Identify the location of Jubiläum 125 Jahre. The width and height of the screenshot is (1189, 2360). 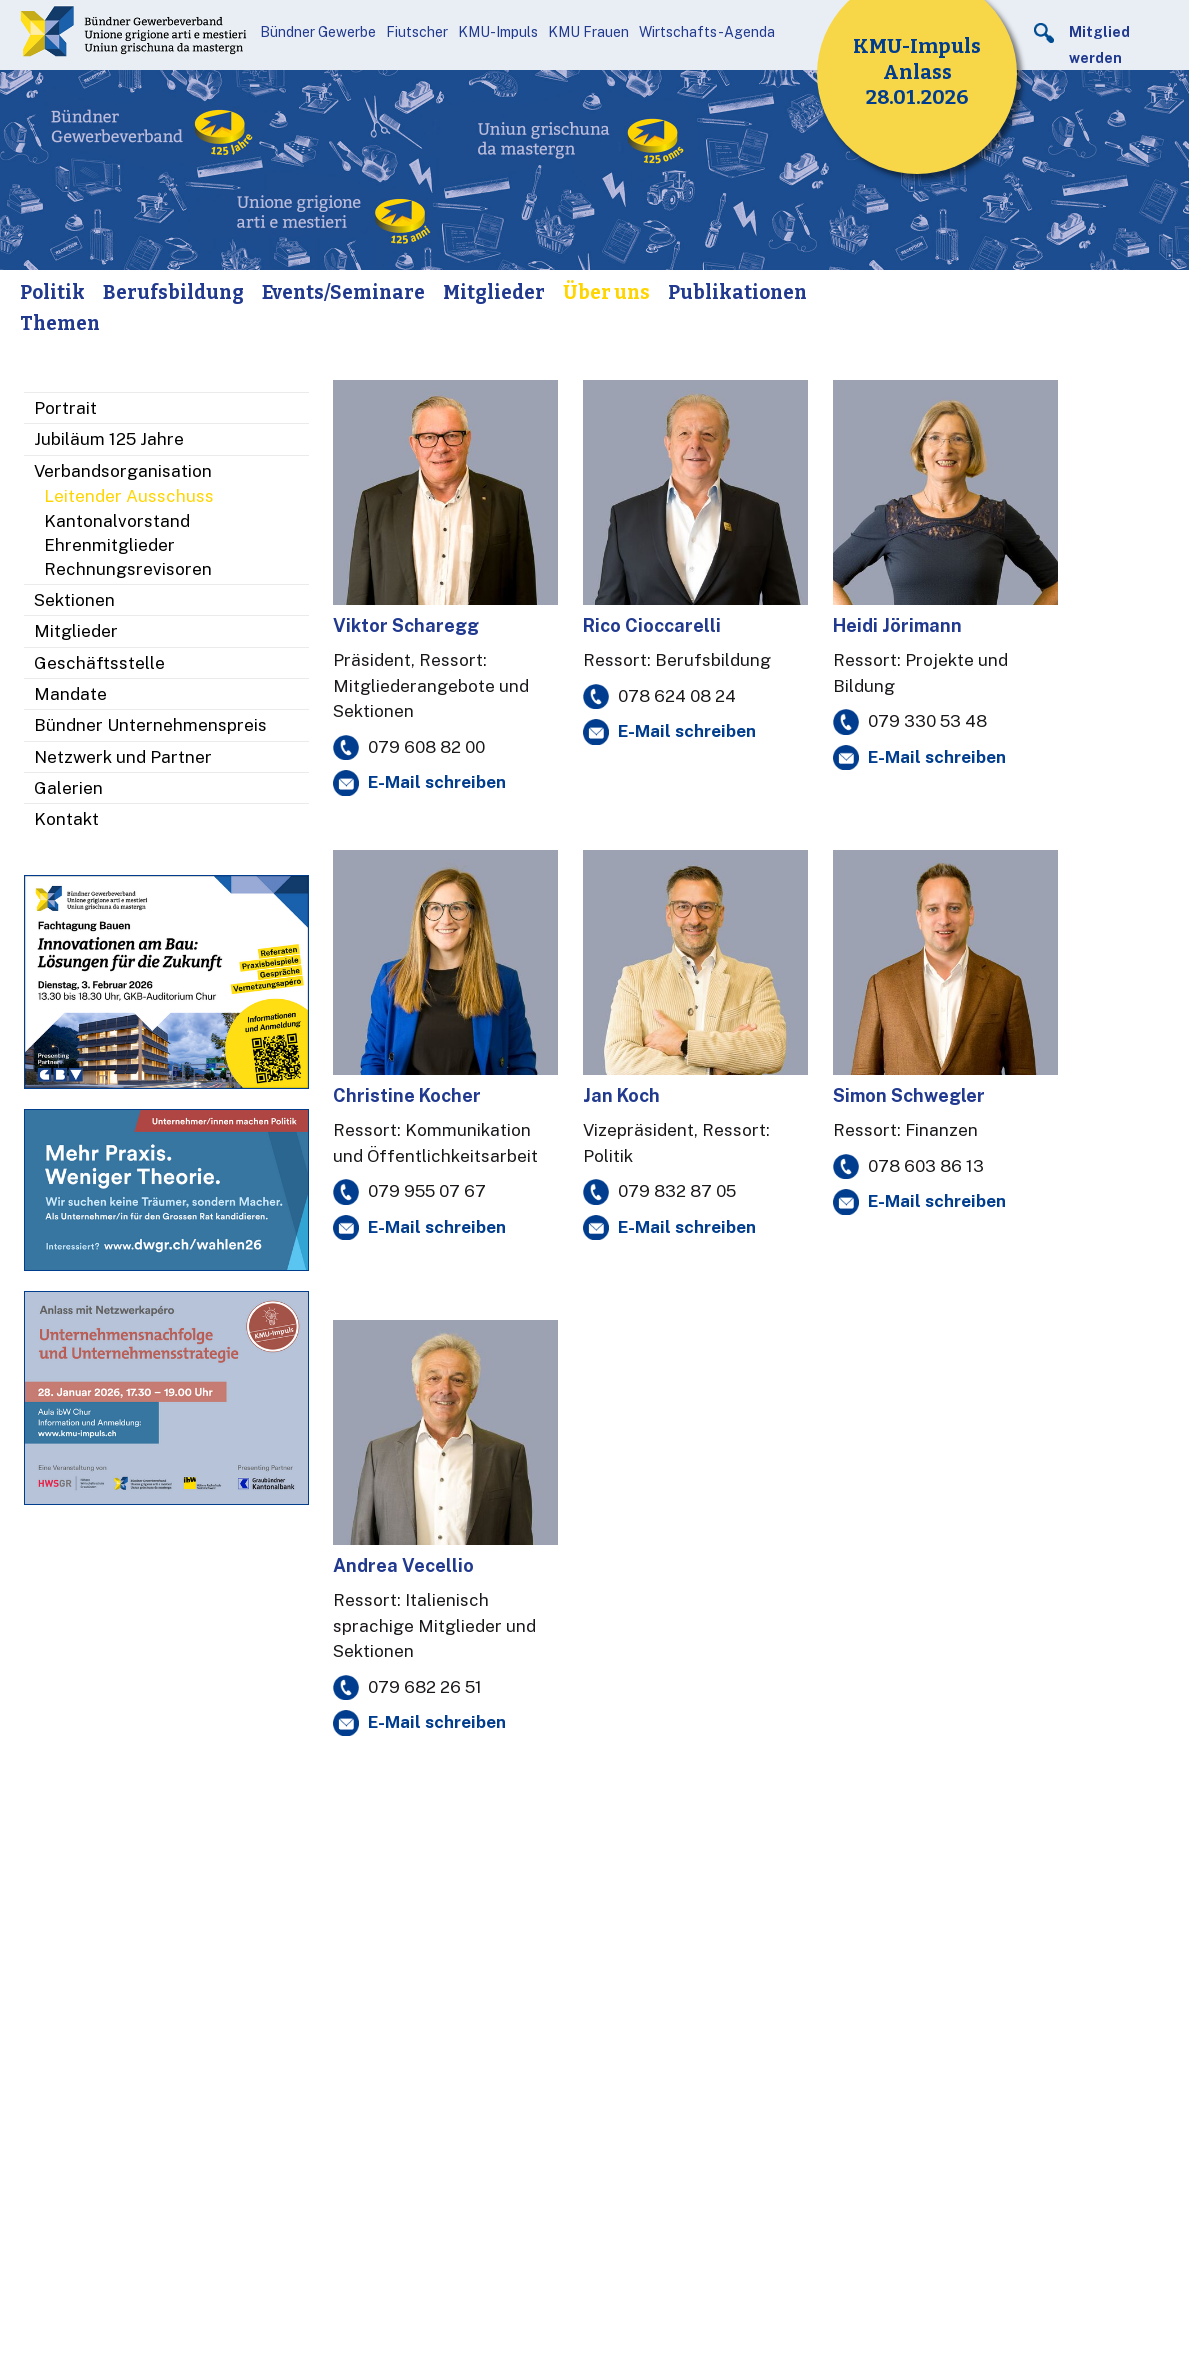
(109, 439).